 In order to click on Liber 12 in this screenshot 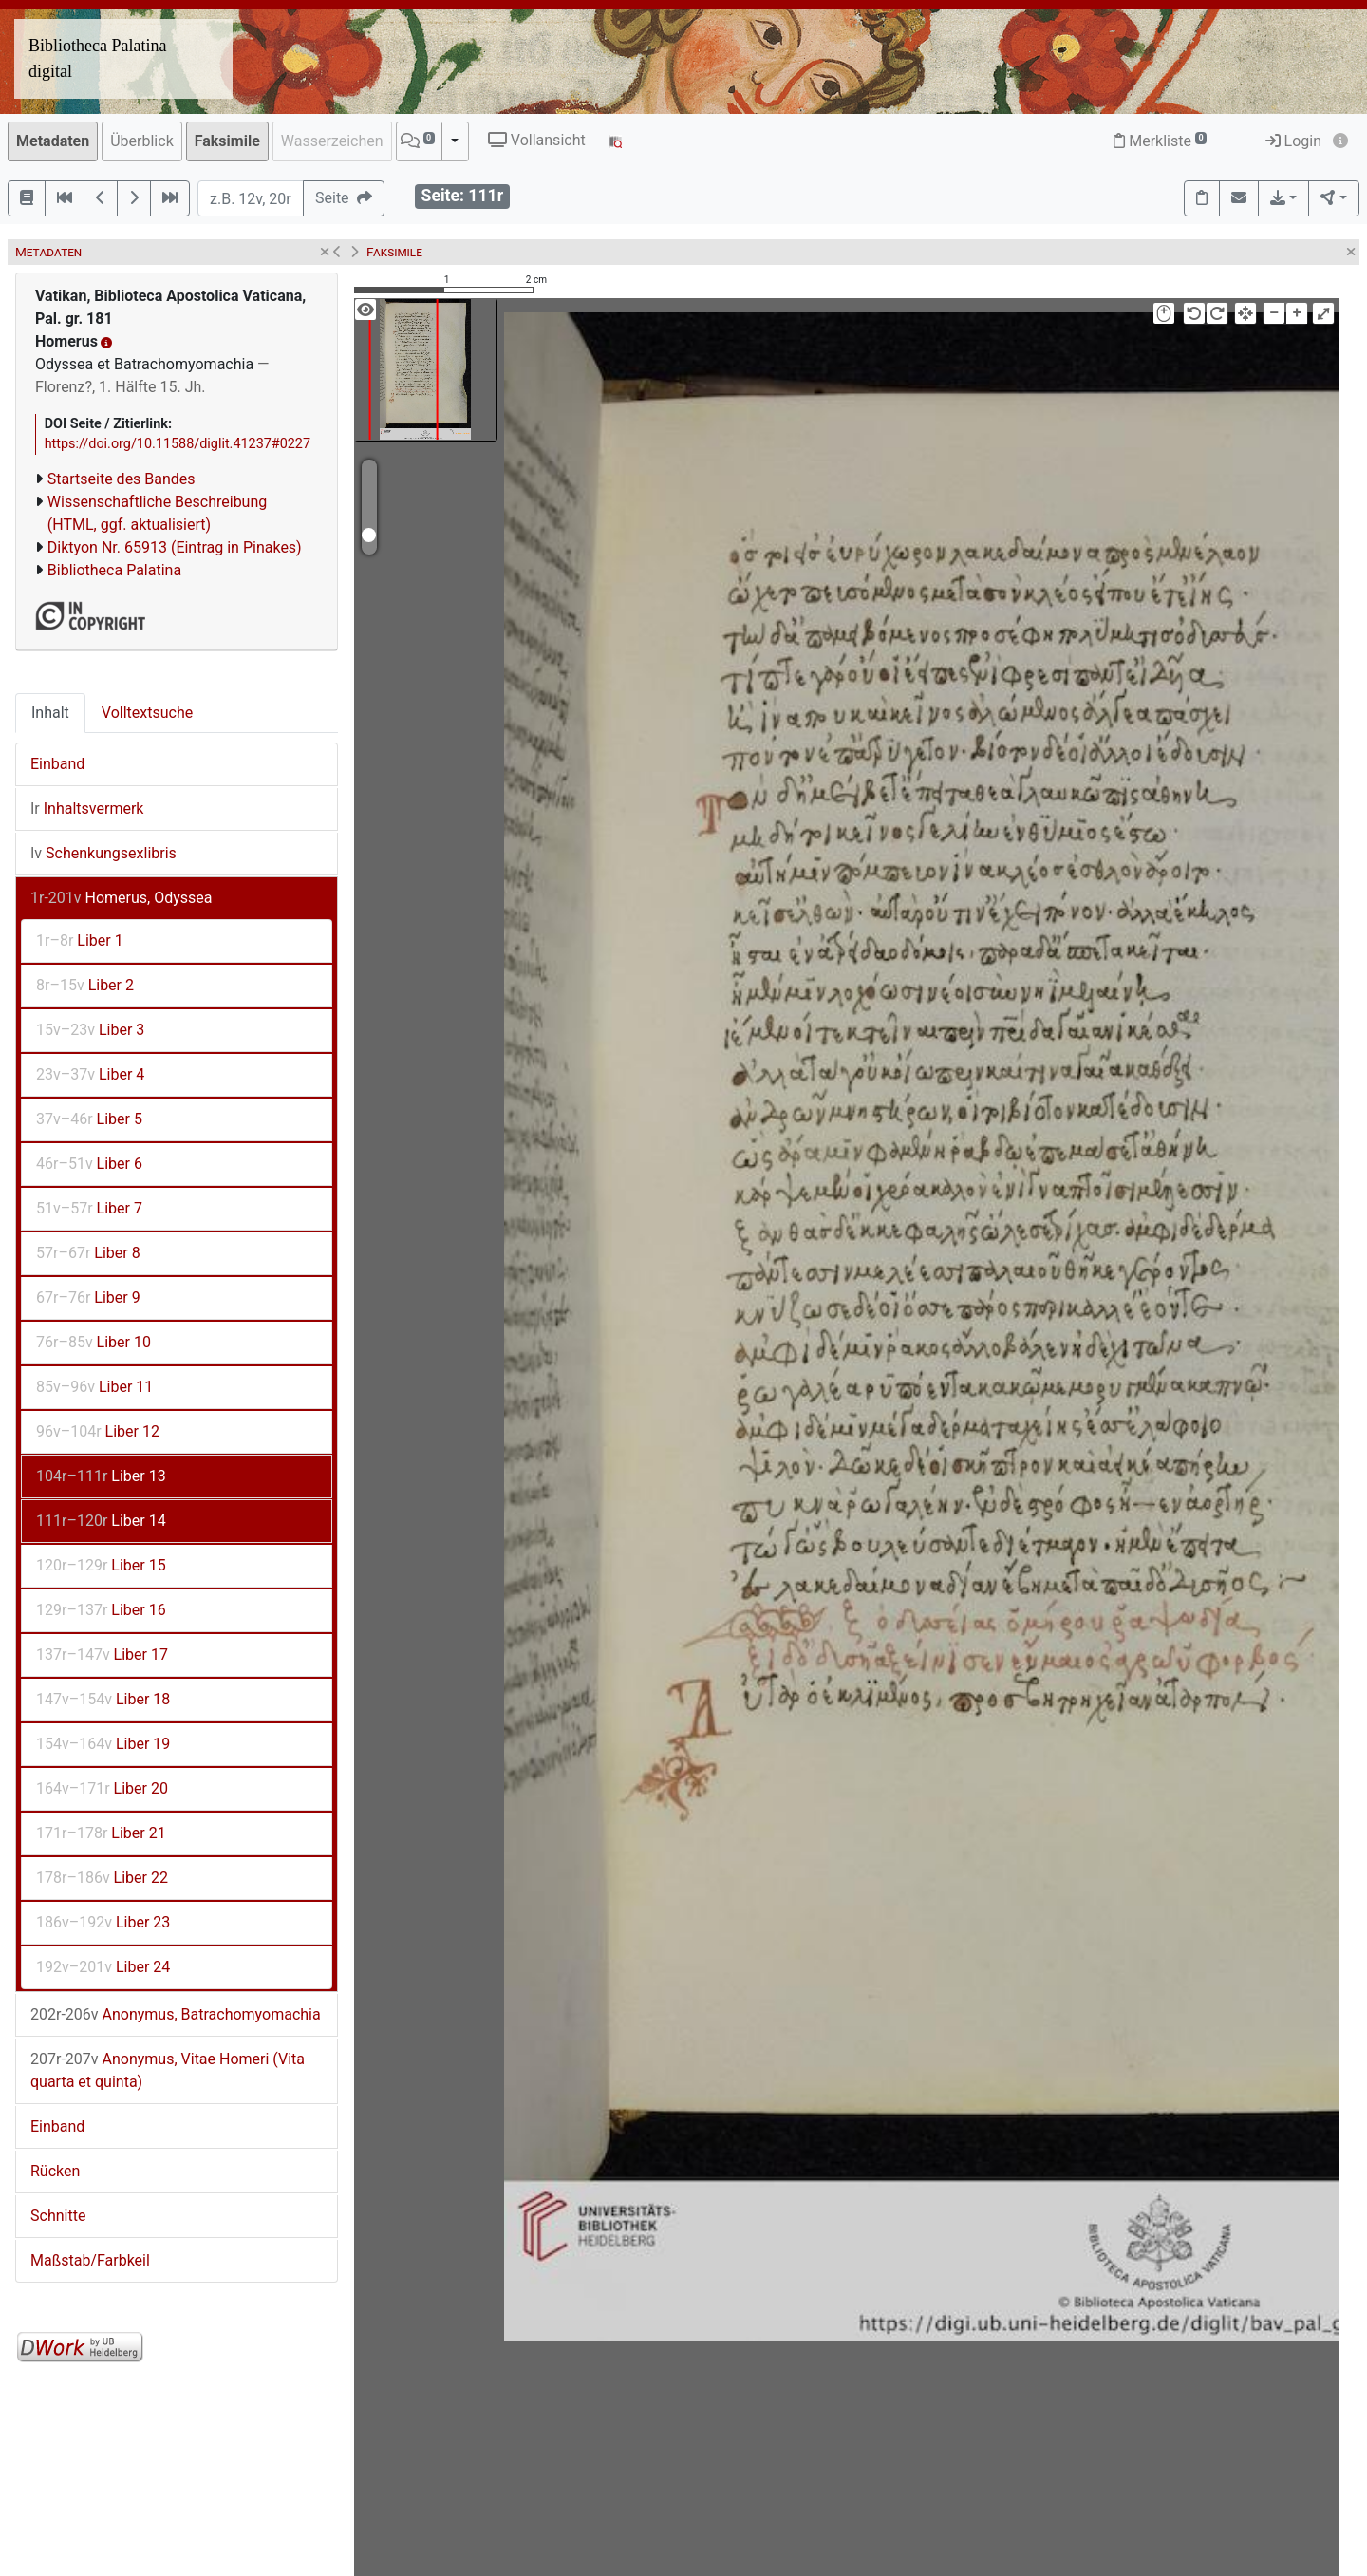, I will do `click(97, 1431)`.